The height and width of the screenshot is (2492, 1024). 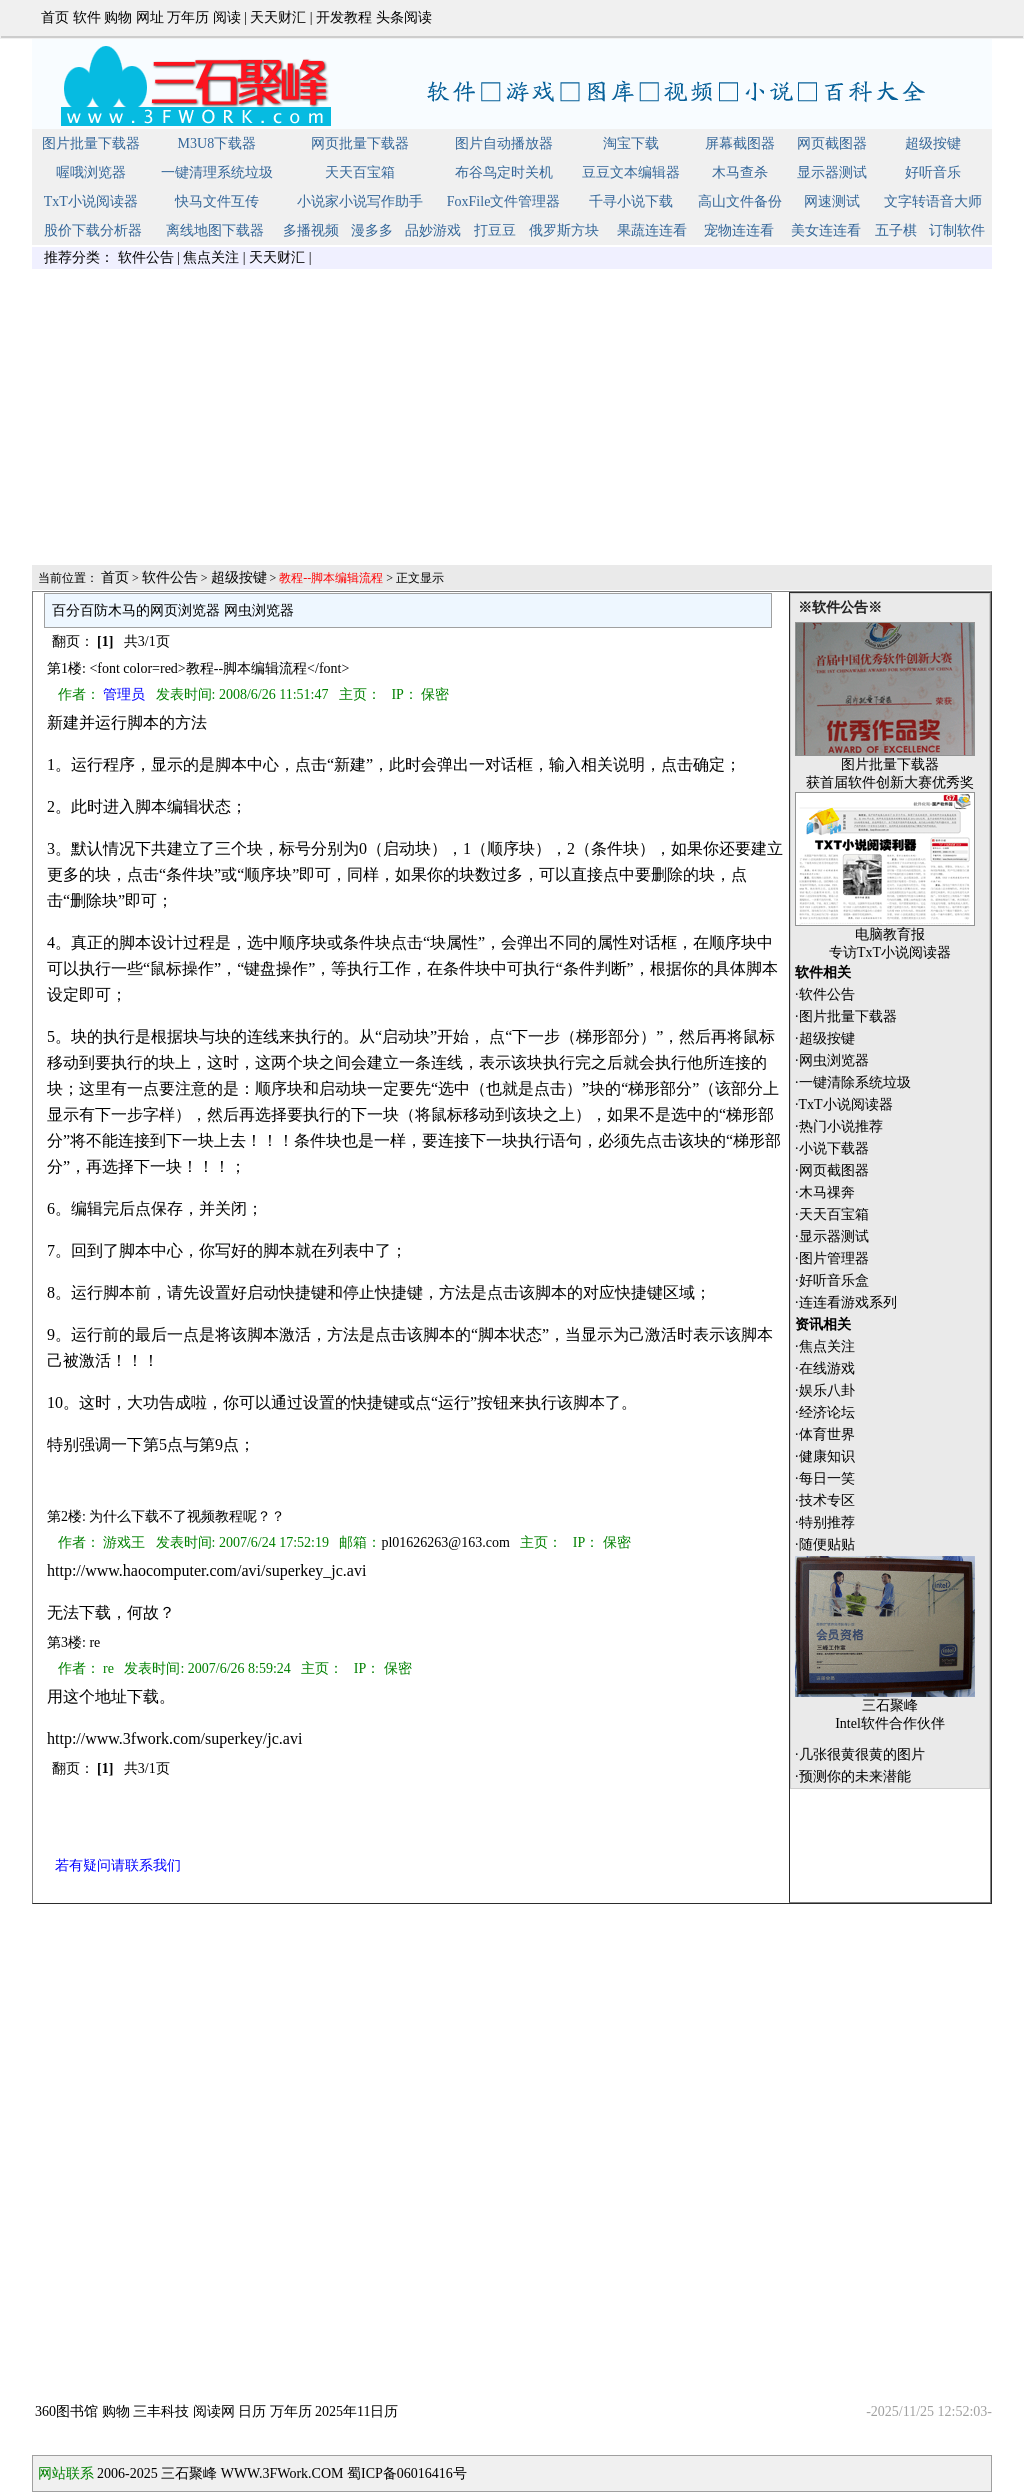 What do you see at coordinates (55, 17) in the screenshot?
I see `首页` at bounding box center [55, 17].